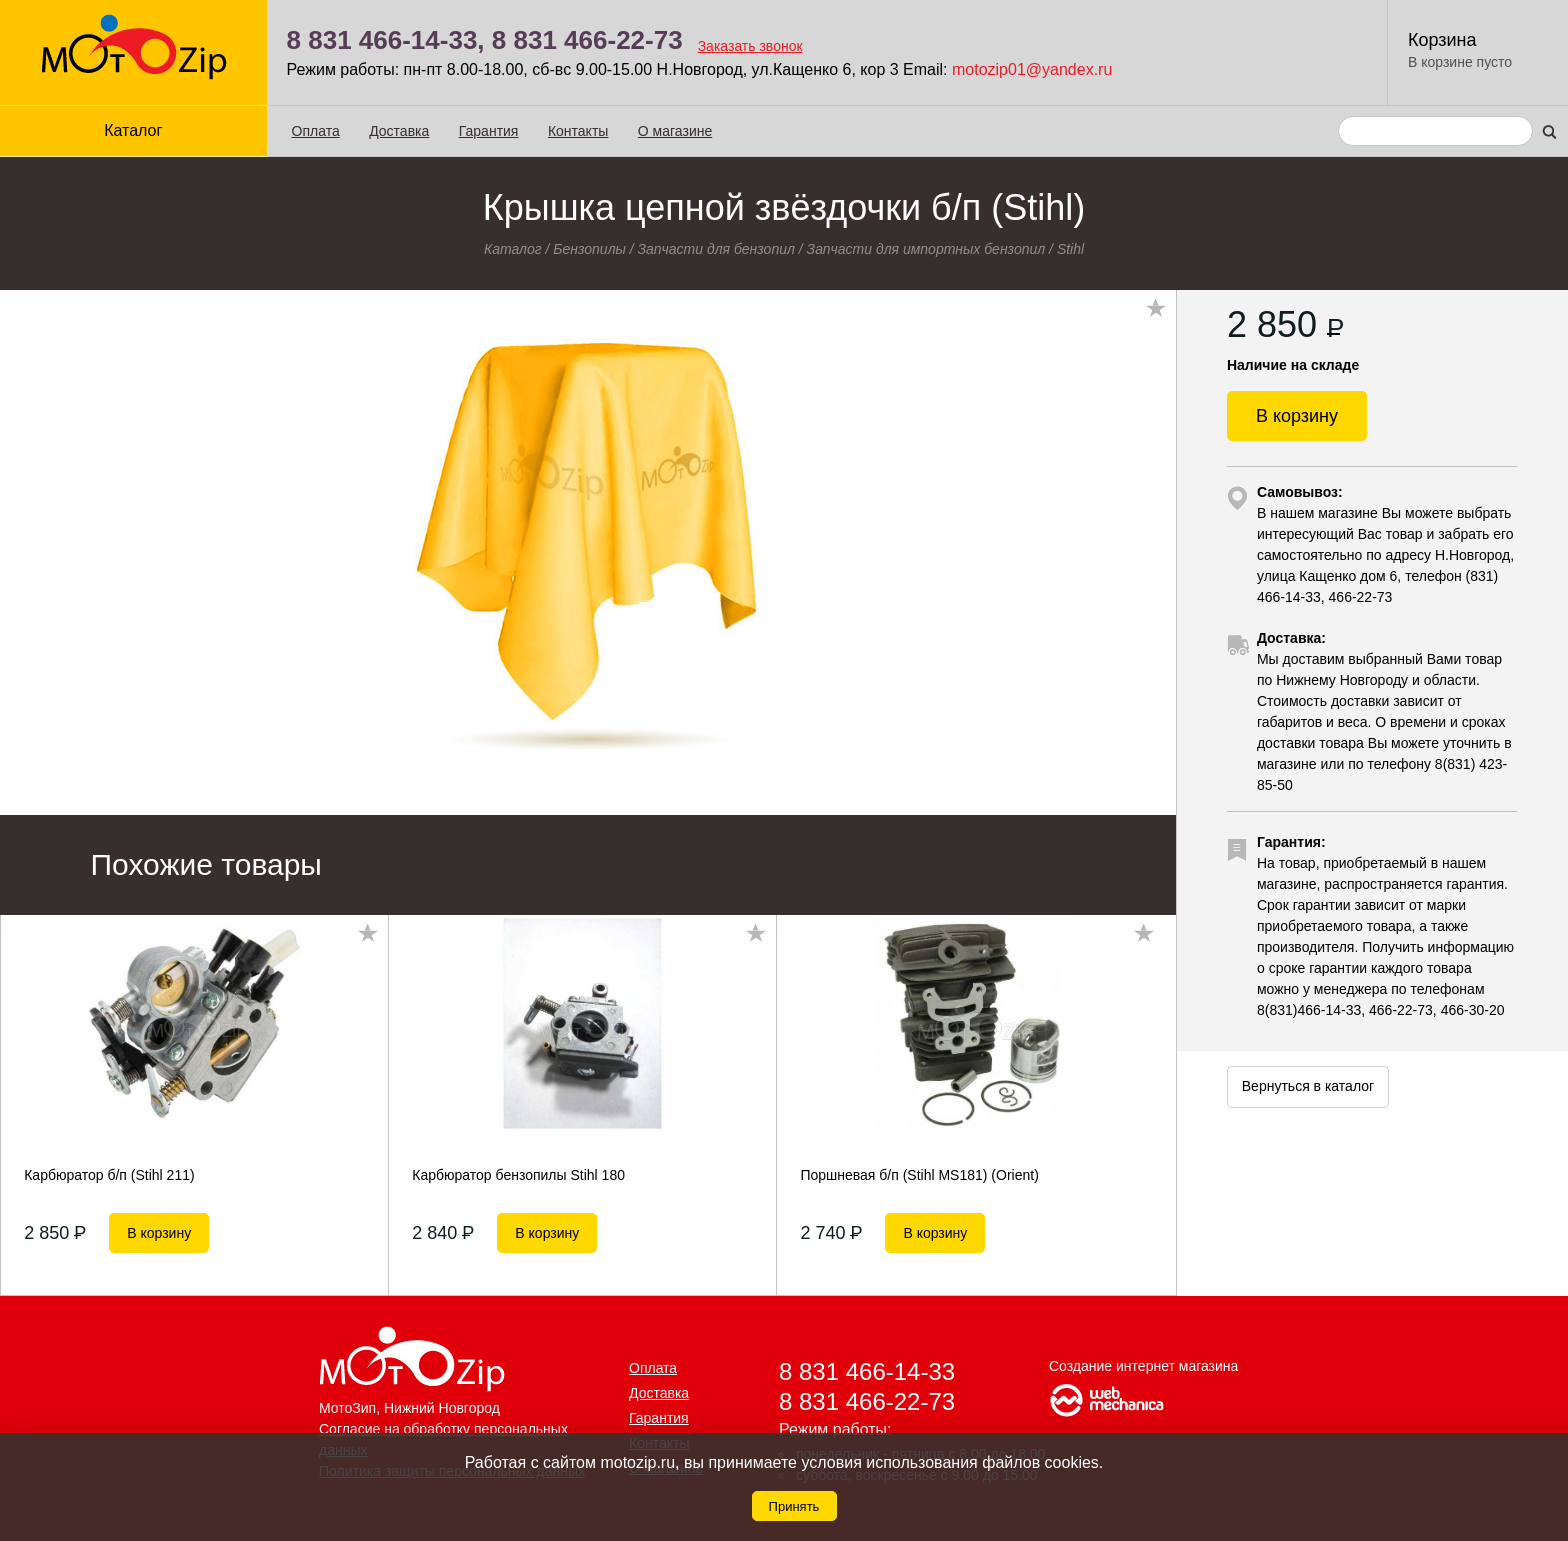  Describe the element at coordinates (794, 1506) in the screenshot. I see `Принять` at that location.